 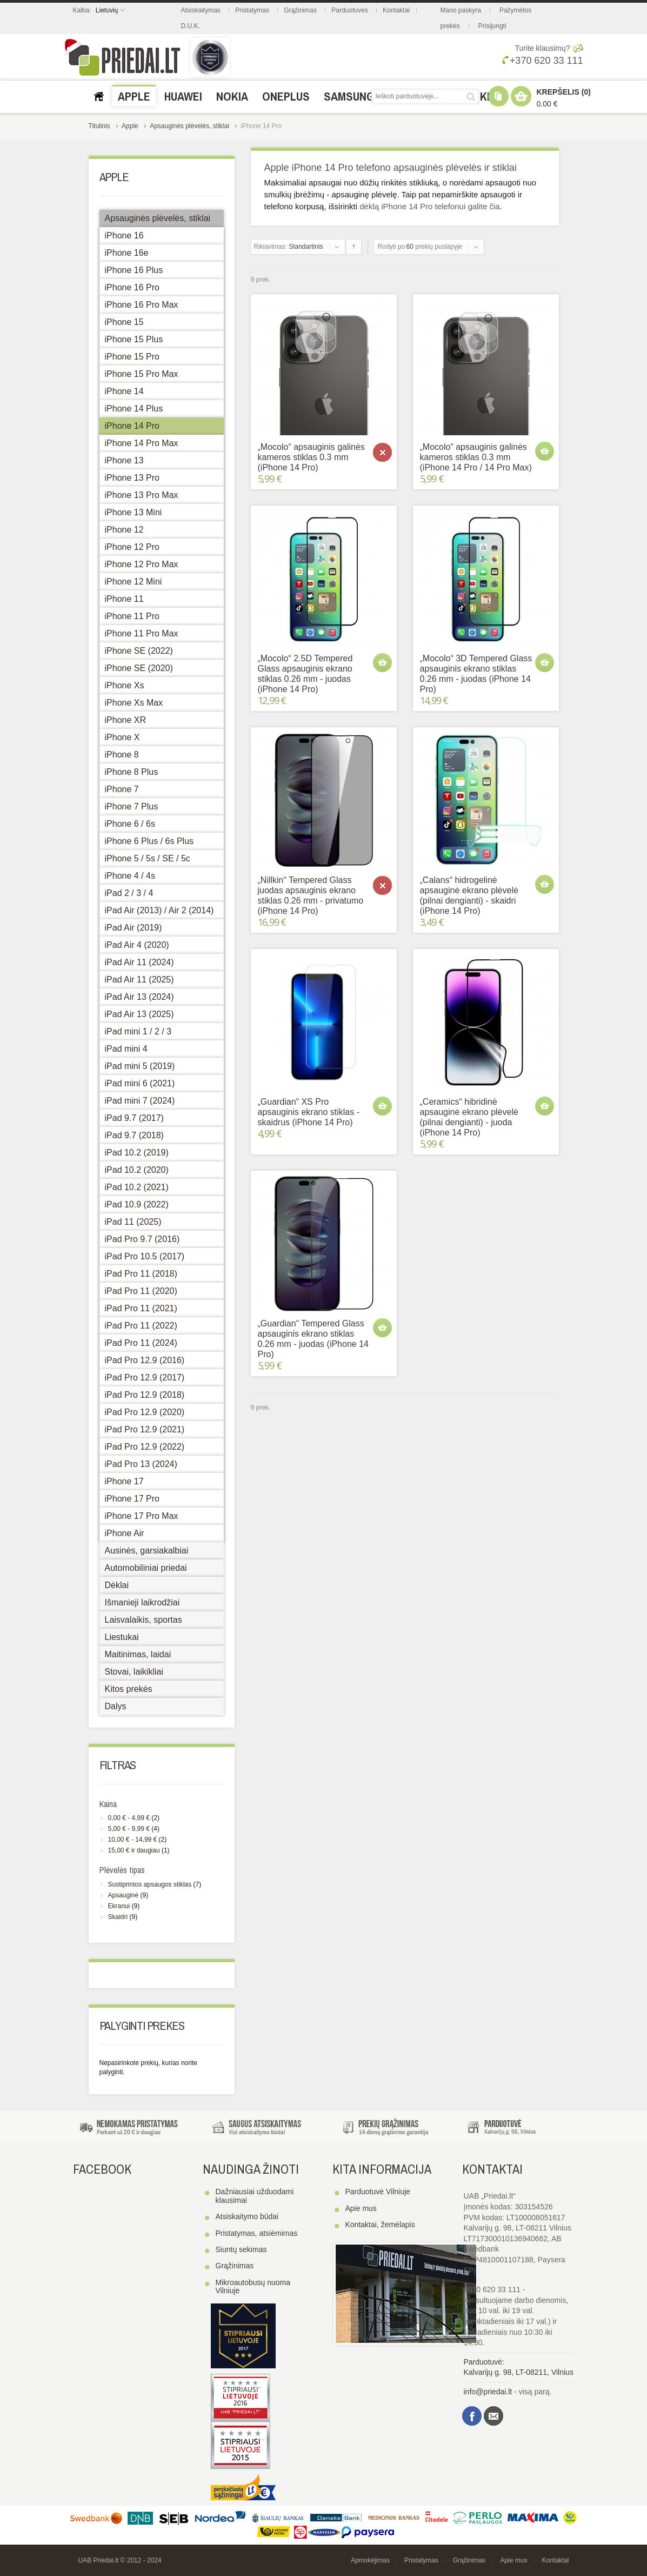 What do you see at coordinates (252, 10) in the screenshot?
I see `Pristatymas` at bounding box center [252, 10].